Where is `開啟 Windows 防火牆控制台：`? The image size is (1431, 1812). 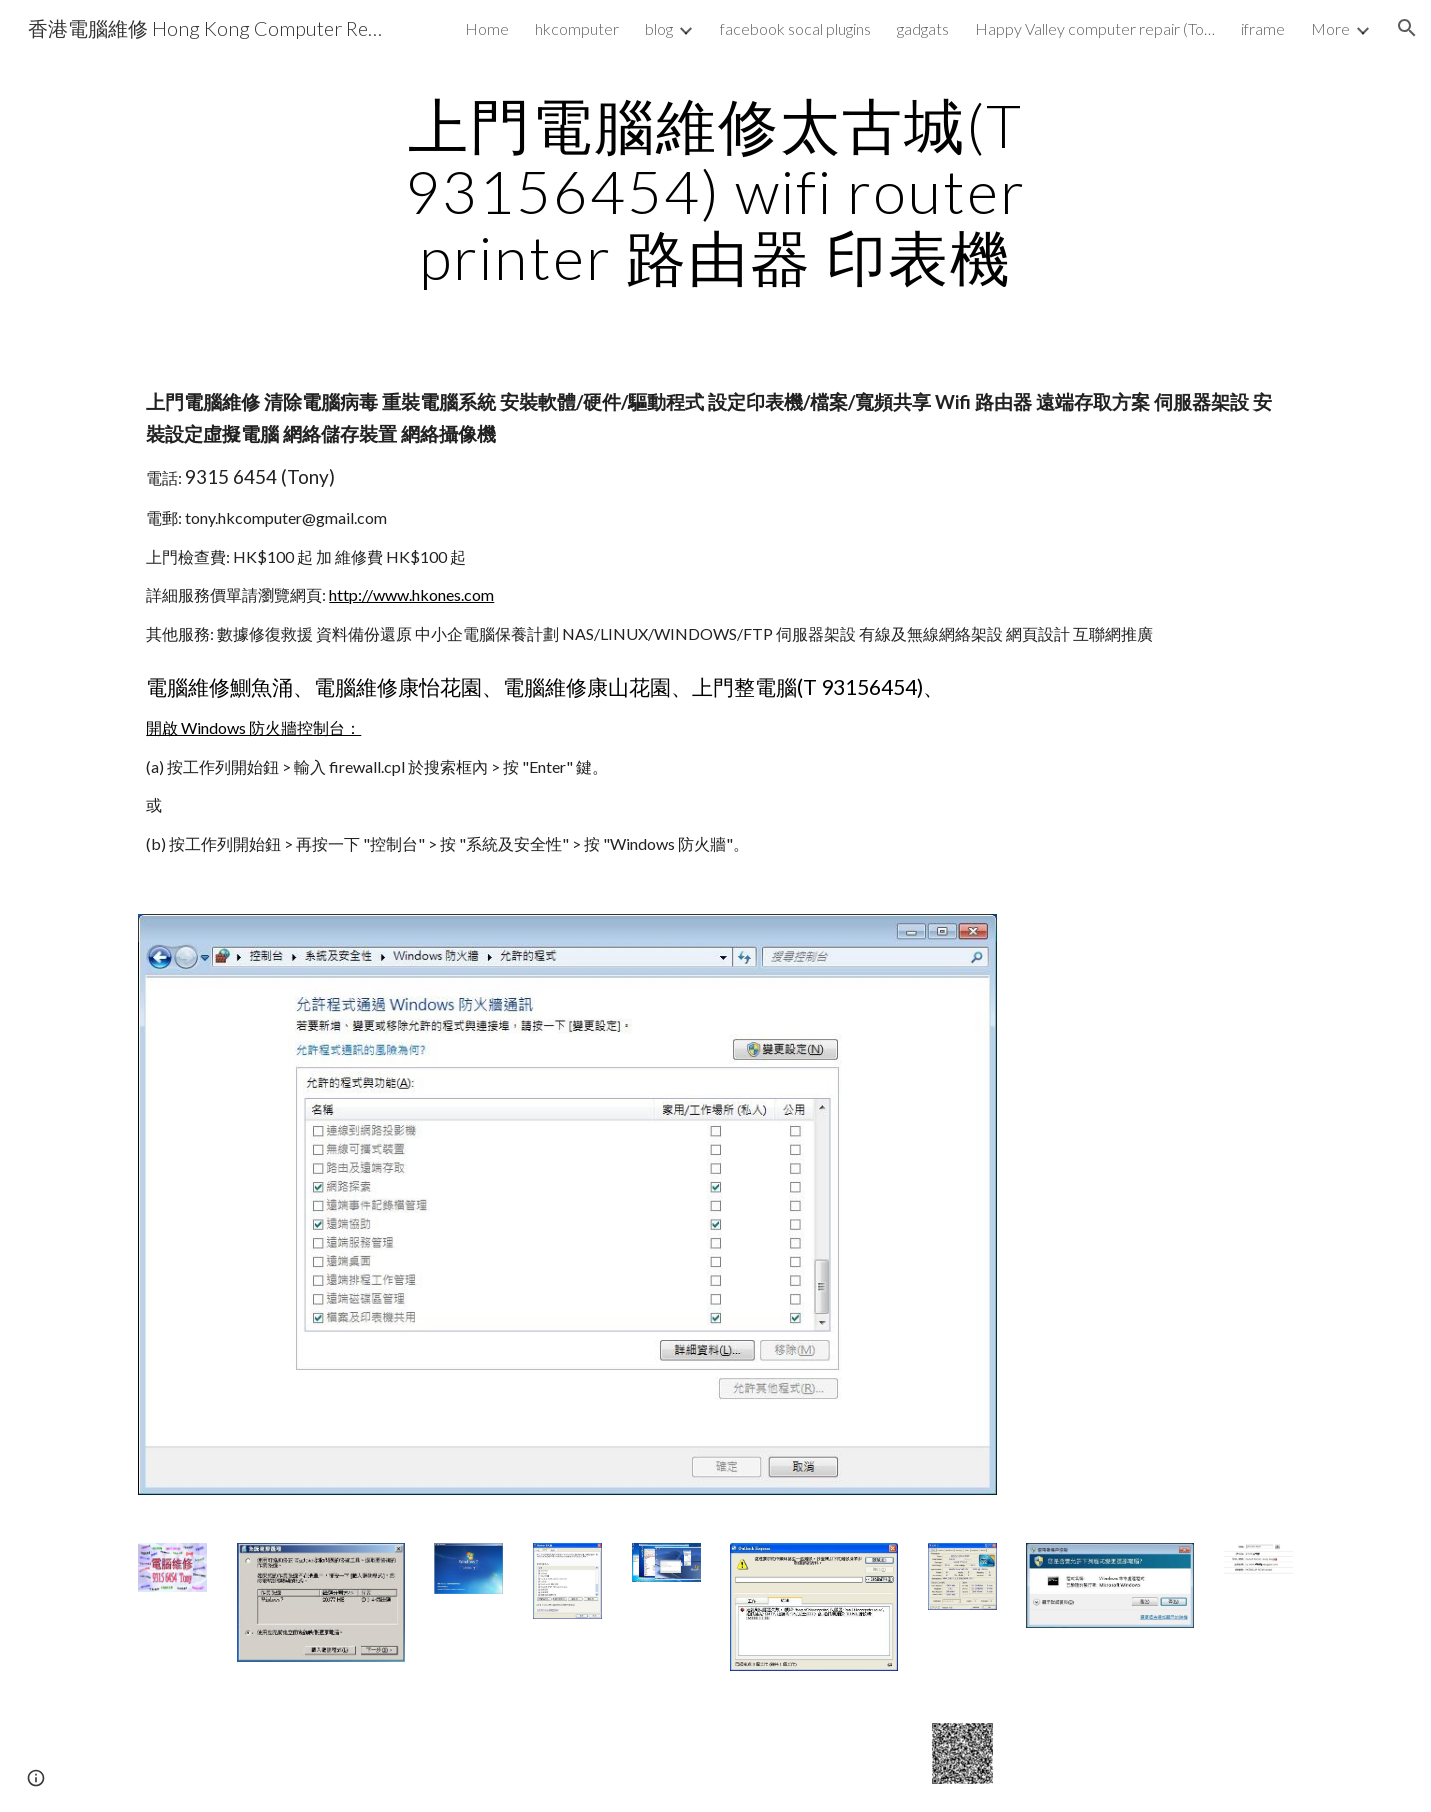
開啟 Windows 防火牆控制台： is located at coordinates (253, 727).